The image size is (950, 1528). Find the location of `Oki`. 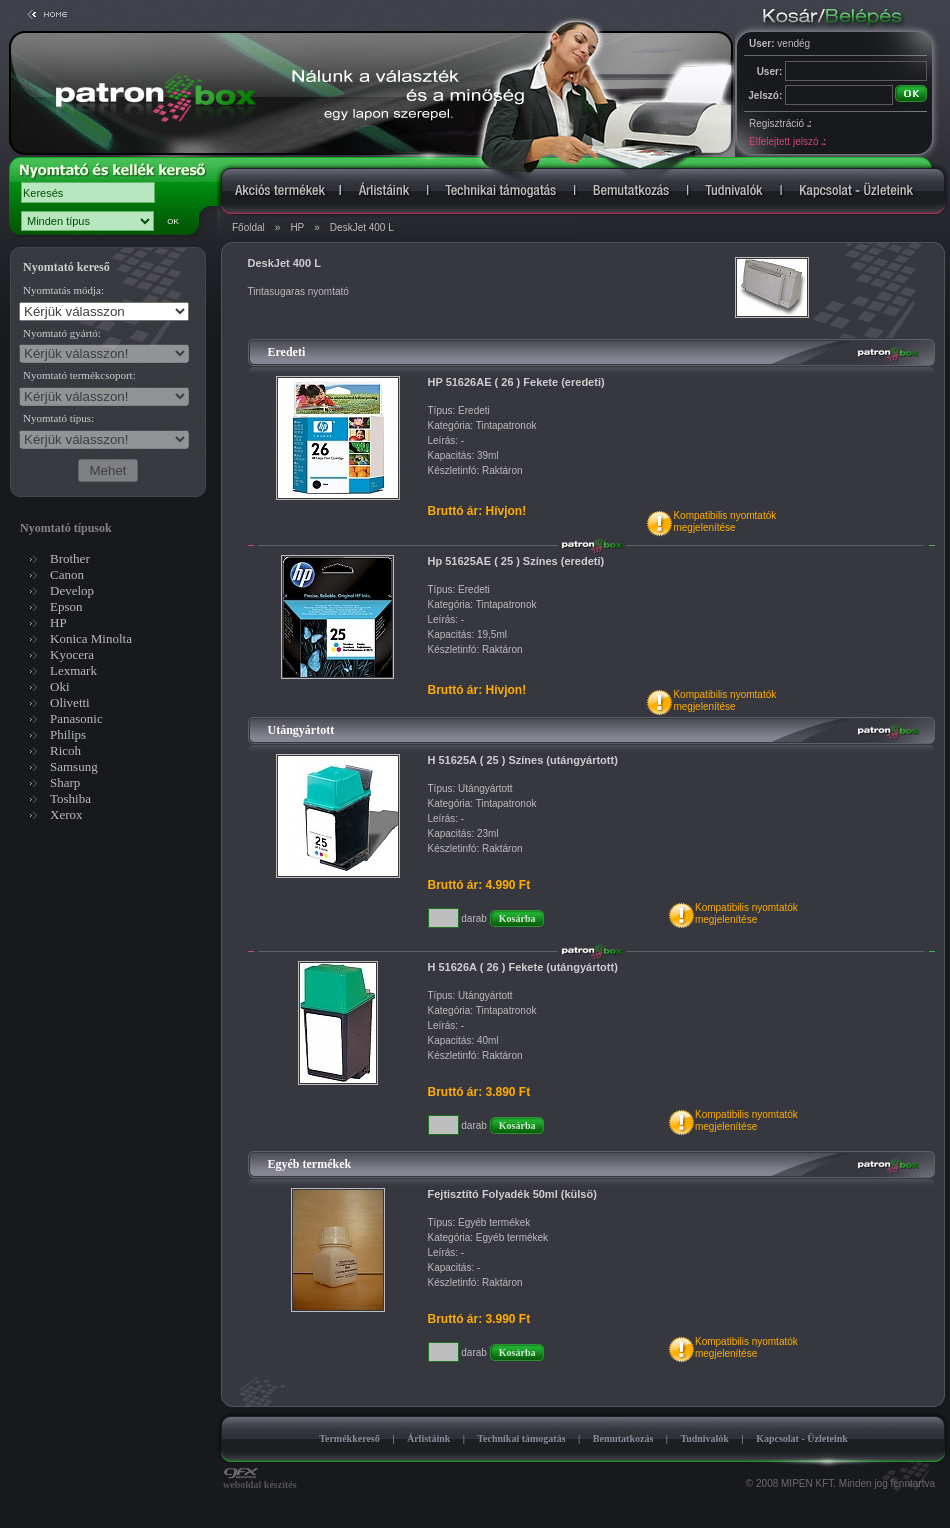

Oki is located at coordinates (60, 686).